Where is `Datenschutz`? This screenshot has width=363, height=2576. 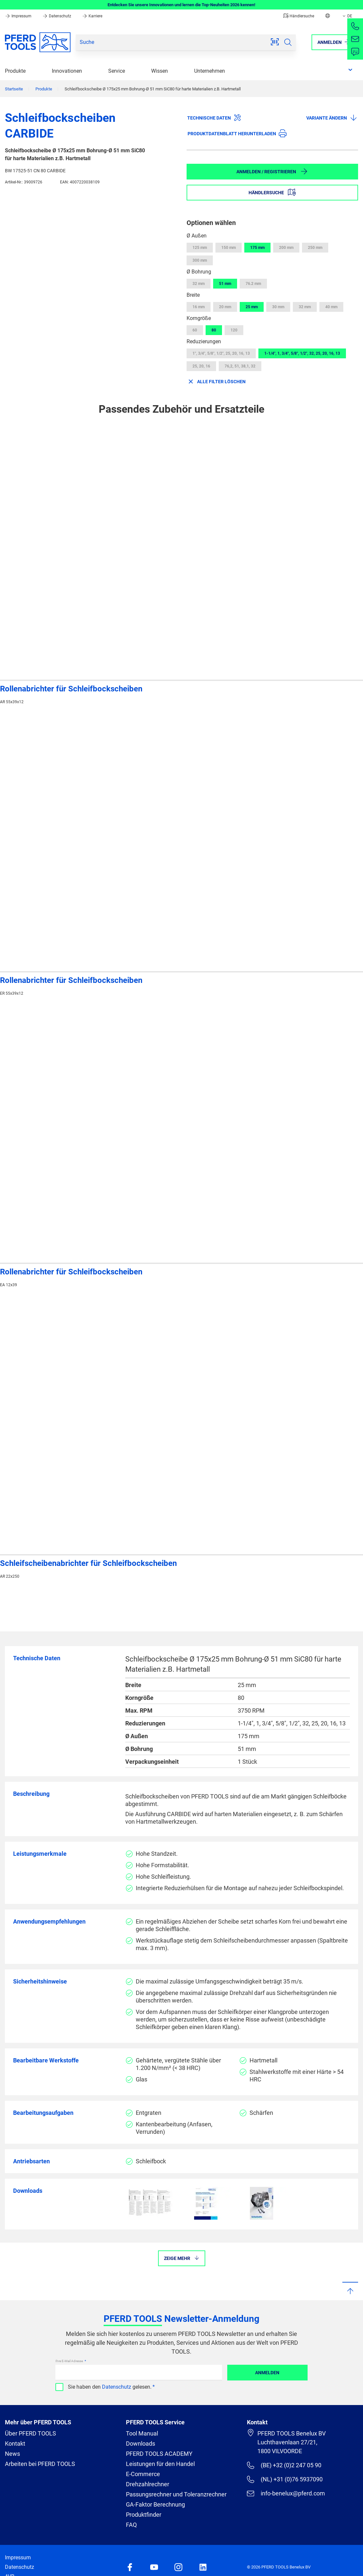
Datenschutz is located at coordinates (57, 16).